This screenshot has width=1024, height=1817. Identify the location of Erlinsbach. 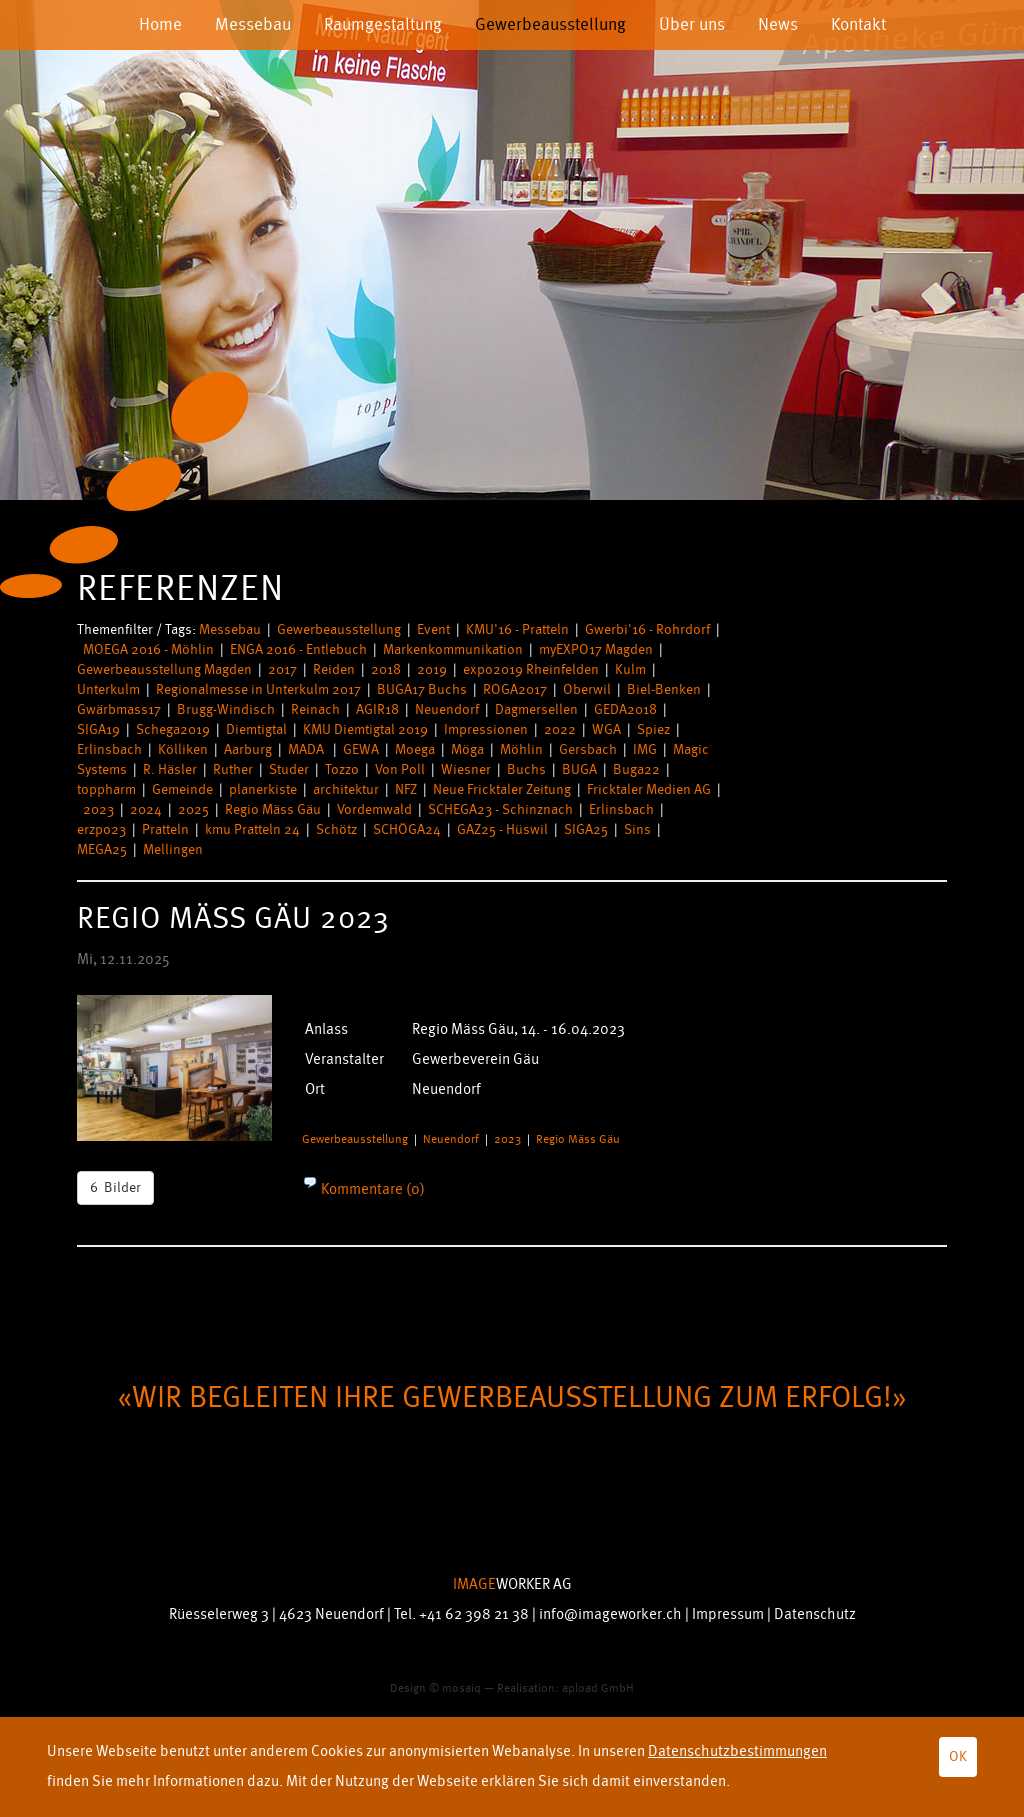
(109, 749).